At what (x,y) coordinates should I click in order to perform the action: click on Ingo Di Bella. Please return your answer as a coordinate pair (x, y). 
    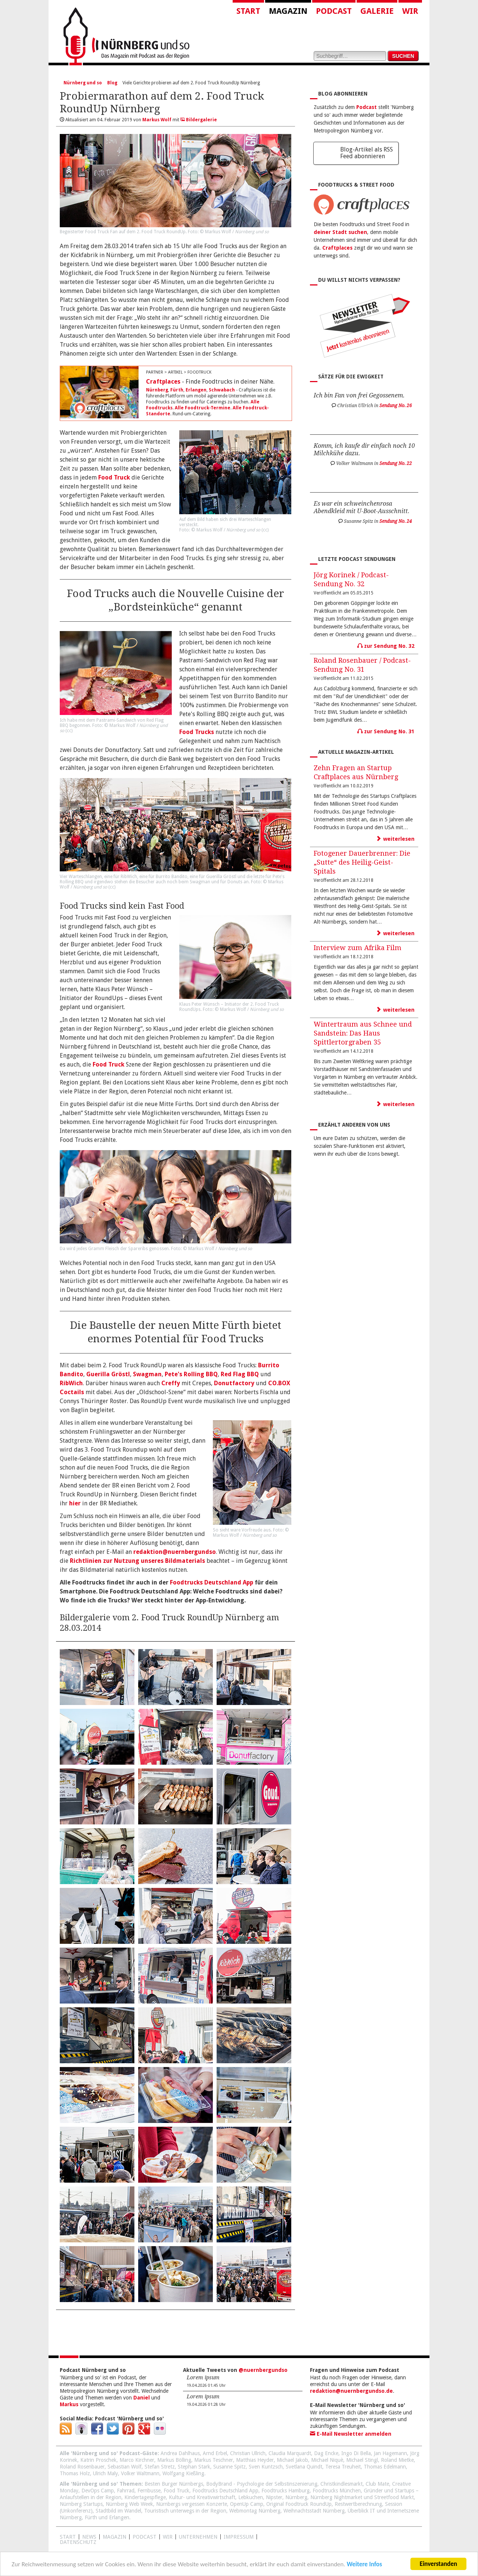
    Looking at the image, I should click on (356, 2453).